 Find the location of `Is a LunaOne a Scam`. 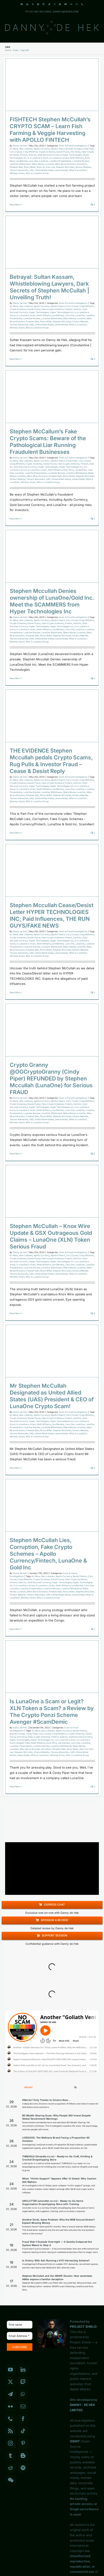

Is a LunaOne a Scam is located at coordinates (38, 158).